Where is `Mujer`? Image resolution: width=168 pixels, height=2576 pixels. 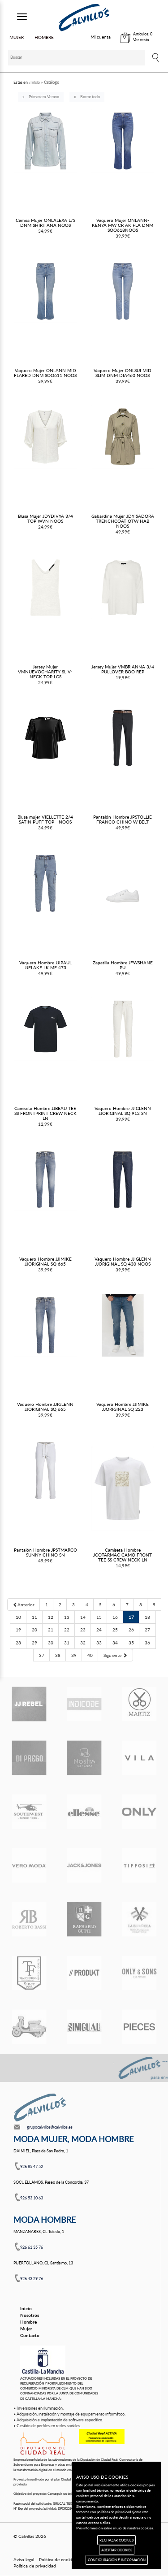 Mujer is located at coordinates (26, 2328).